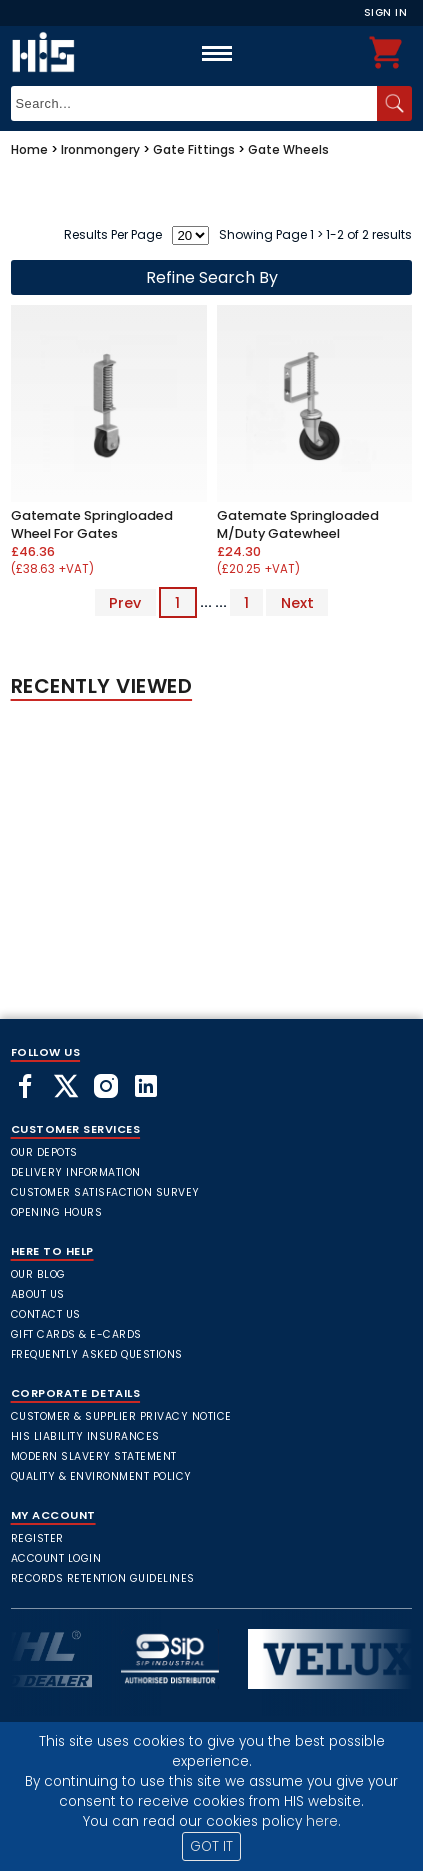  I want to click on Delivery Information, so click(76, 1172).